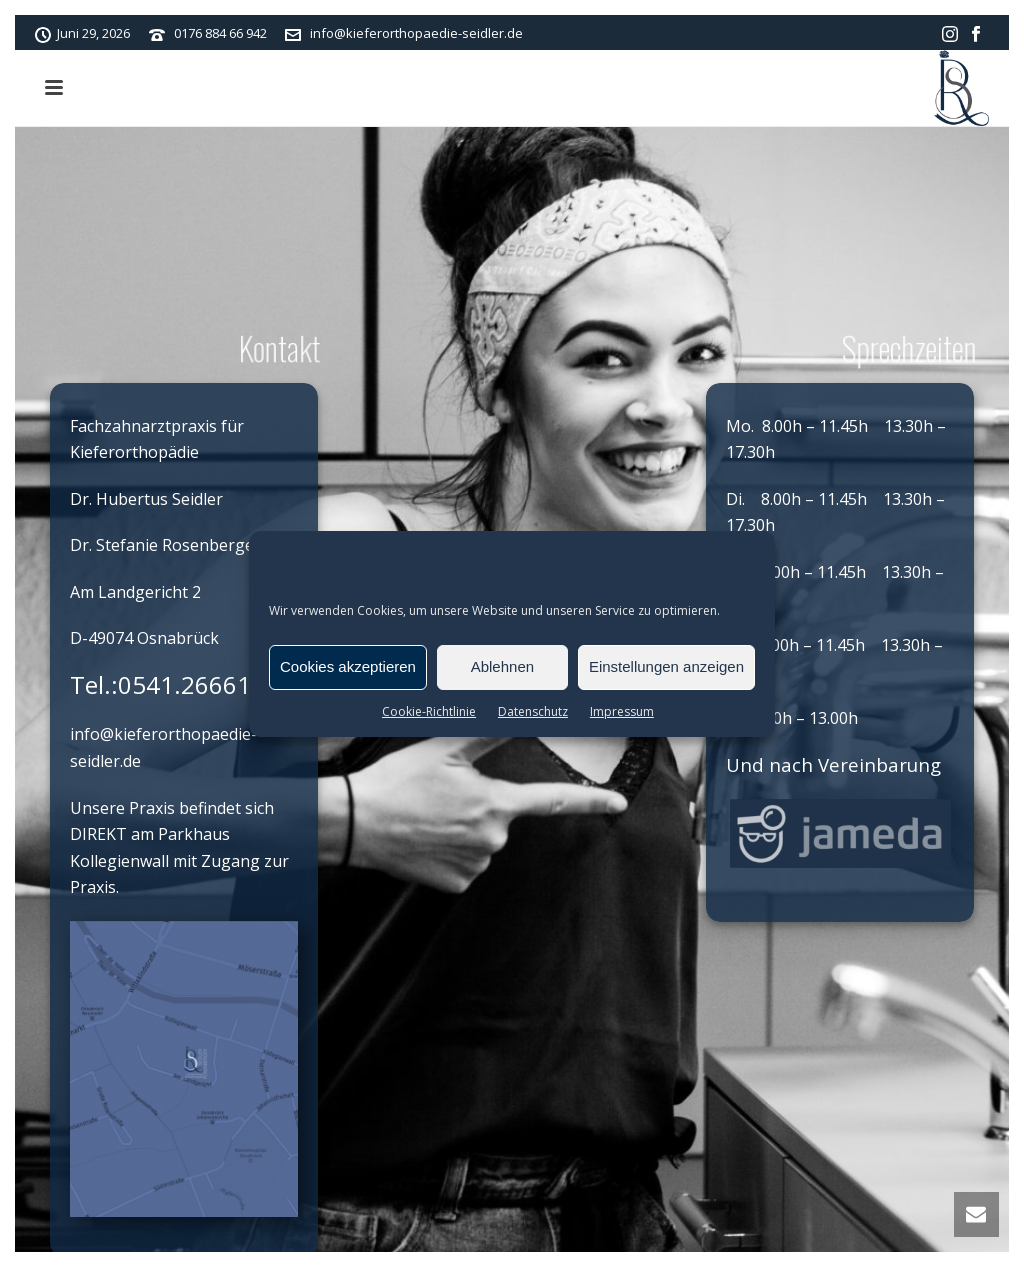 The image size is (1024, 1267). What do you see at coordinates (160, 684) in the screenshot?
I see `Tel.:0541.26661` at bounding box center [160, 684].